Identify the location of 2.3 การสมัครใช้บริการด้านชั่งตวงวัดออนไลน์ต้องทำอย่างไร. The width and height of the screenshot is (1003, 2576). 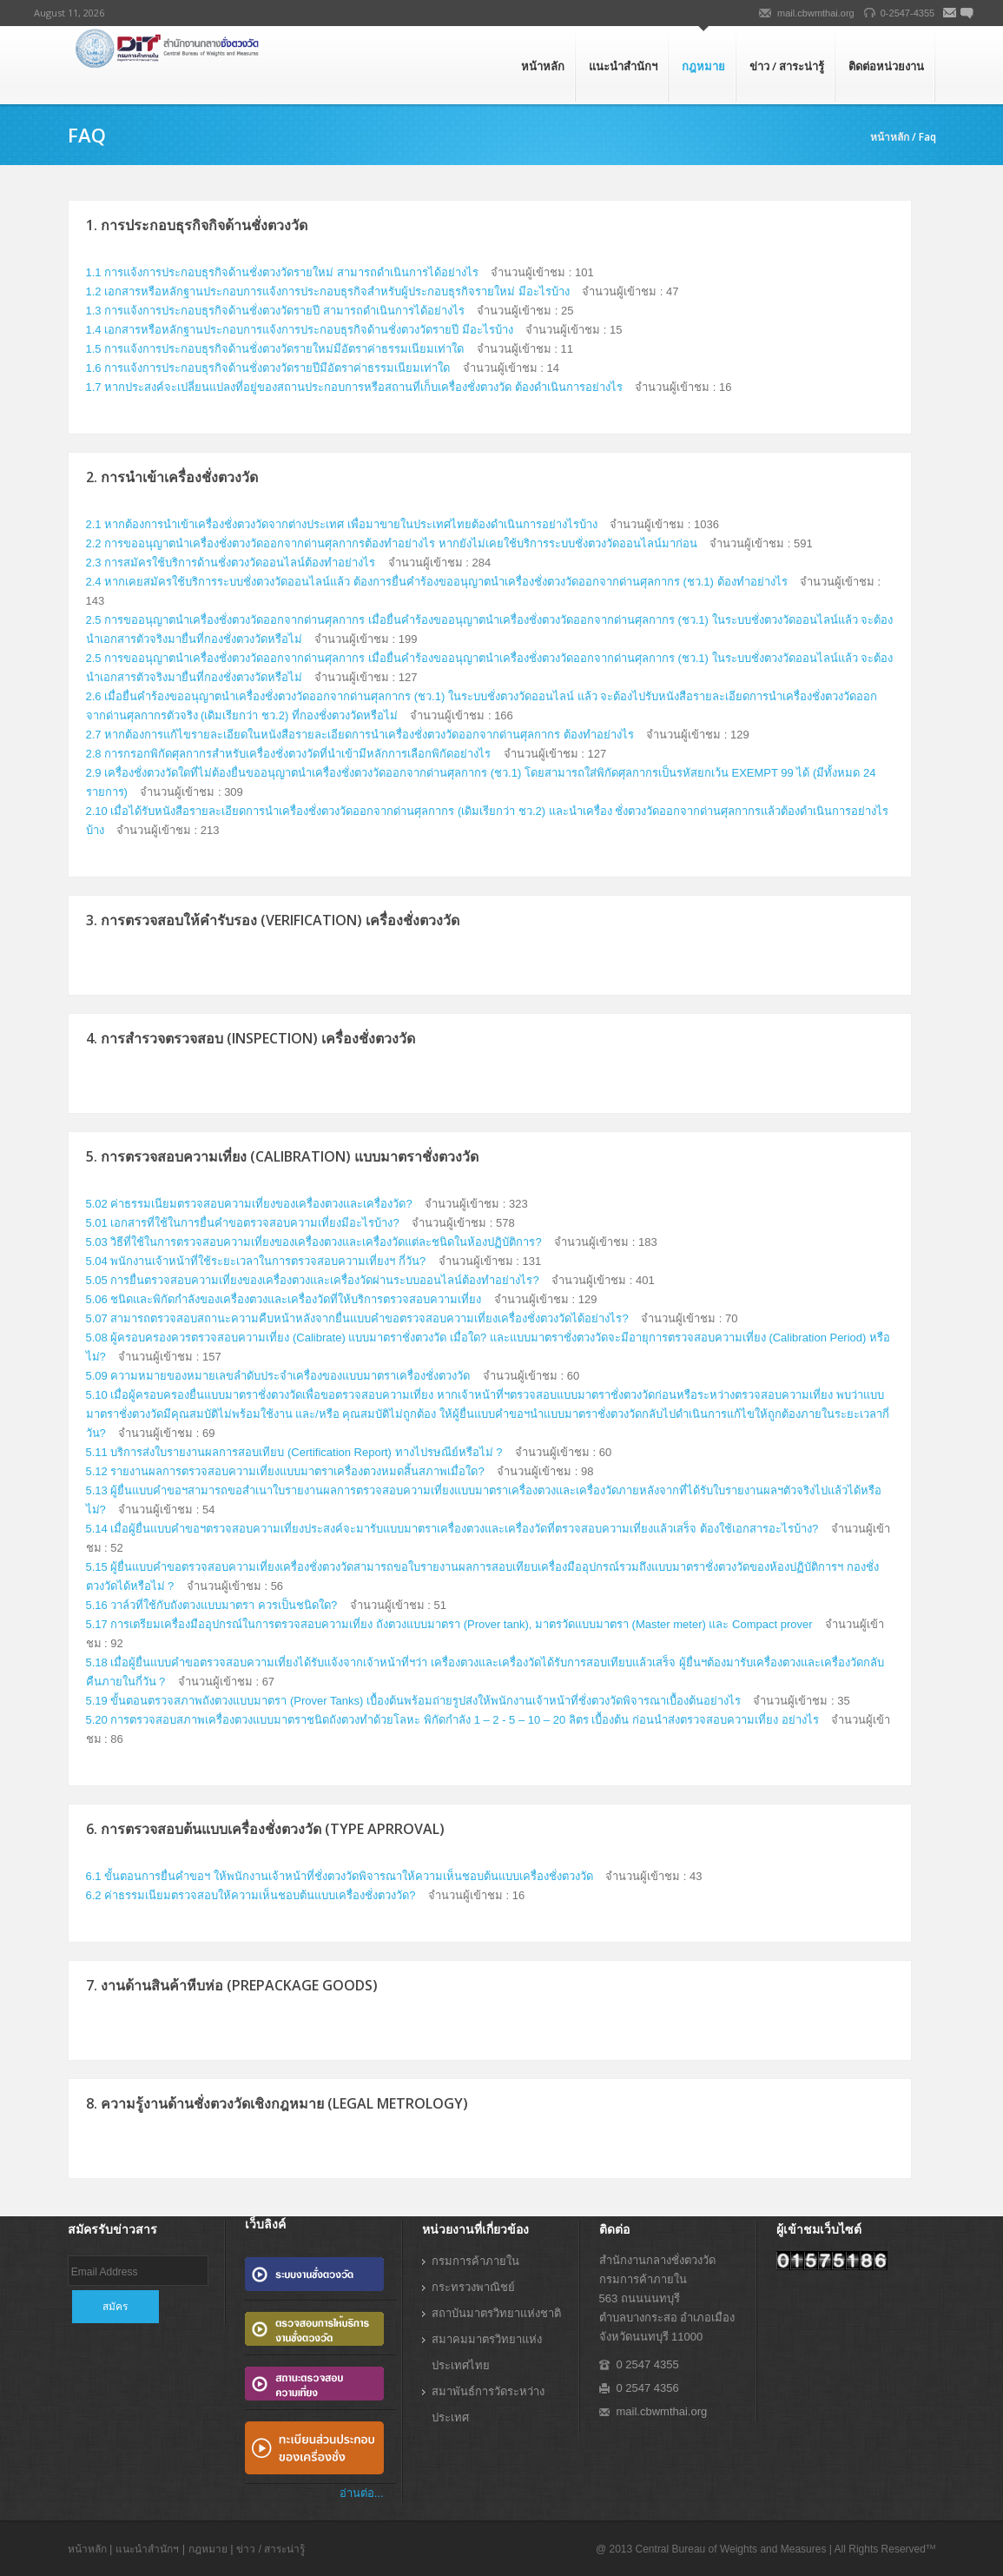
(231, 562).